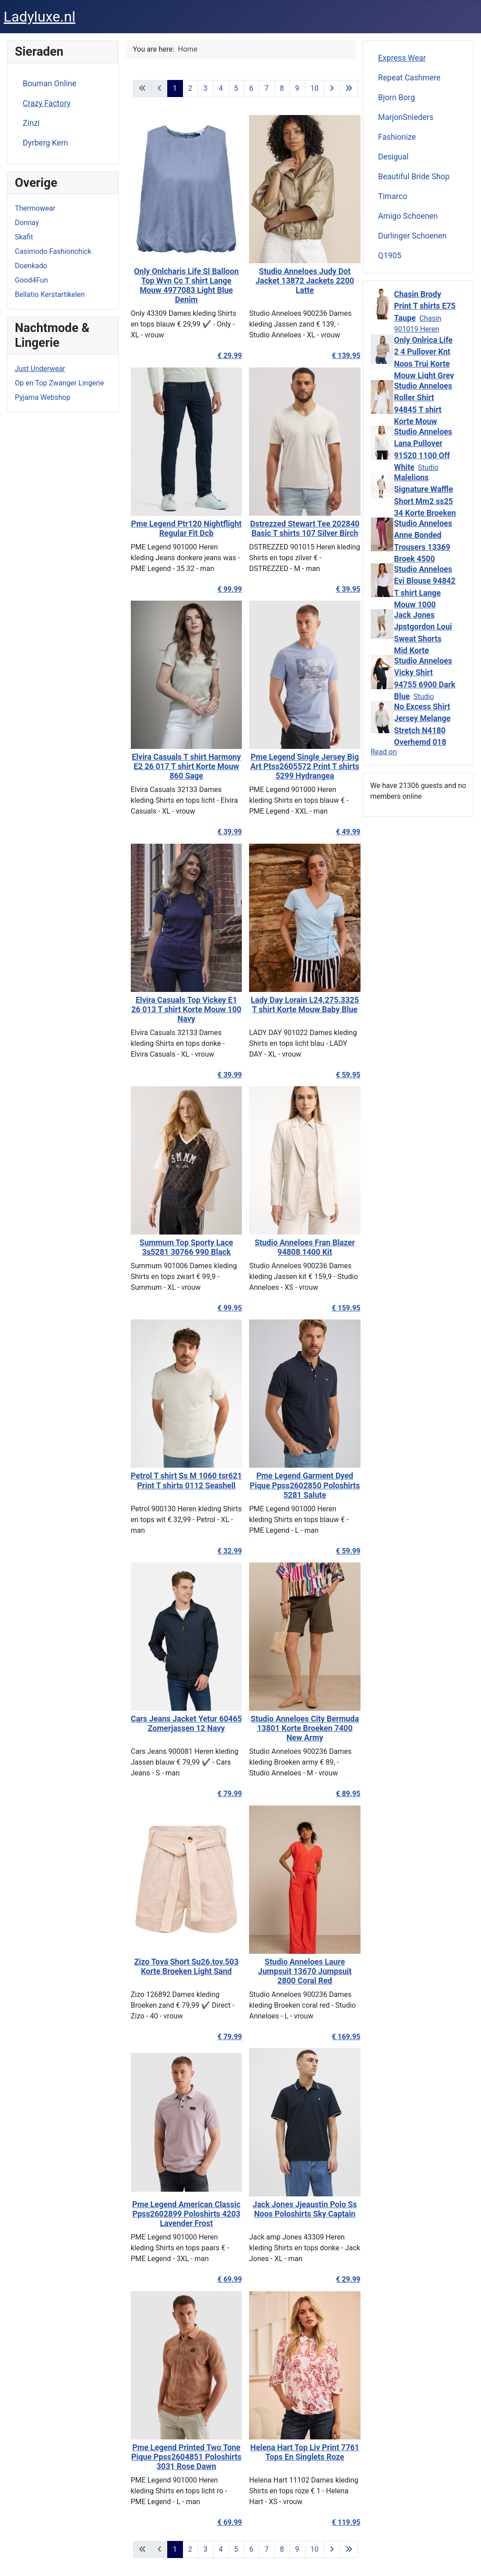 The image size is (481, 2576). What do you see at coordinates (251, 88) in the screenshot?
I see `6 [Go to page 6]` at bounding box center [251, 88].